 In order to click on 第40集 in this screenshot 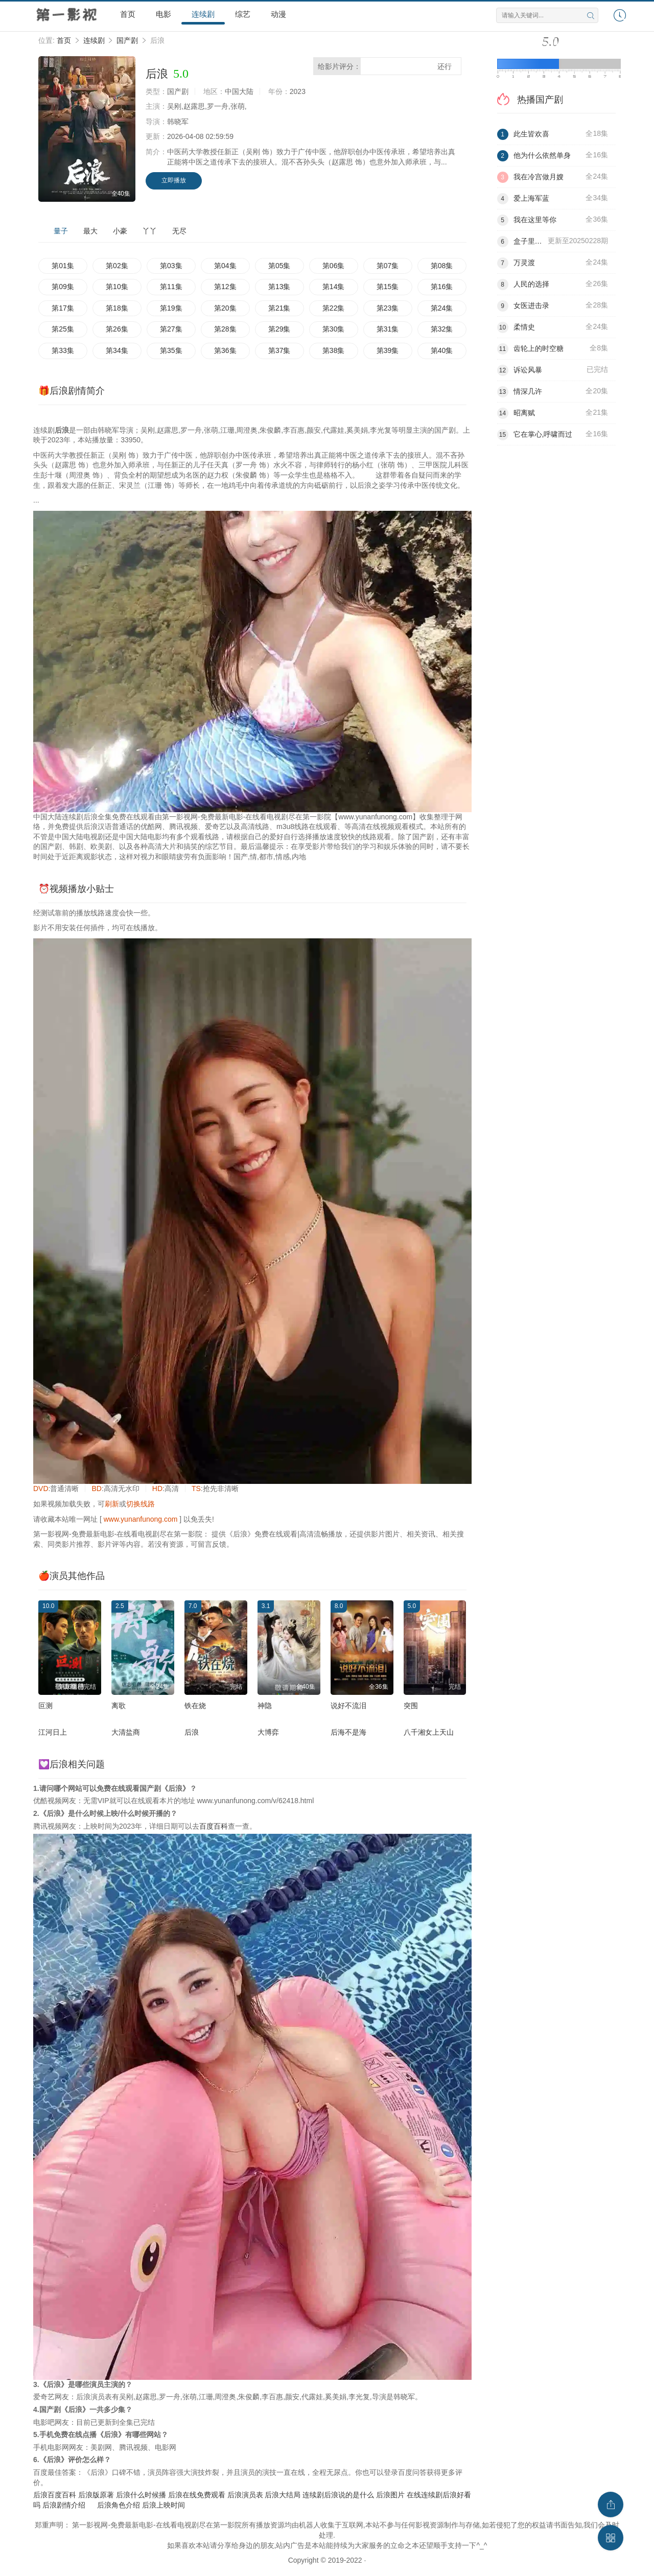, I will do `click(442, 350)`.